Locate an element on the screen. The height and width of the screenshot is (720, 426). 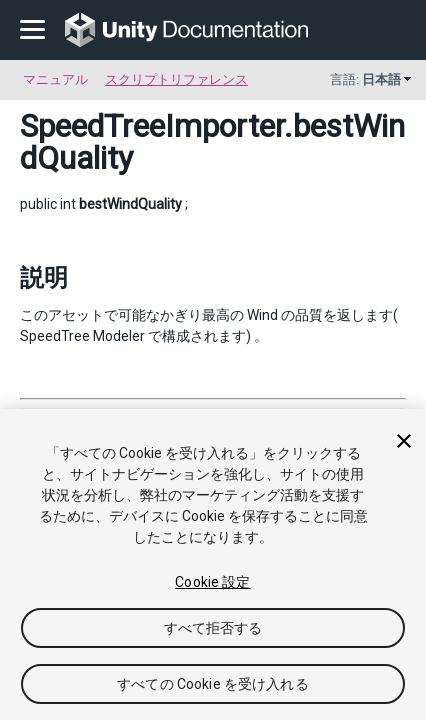
SpeedTreeImporter is located at coordinates (152, 126).